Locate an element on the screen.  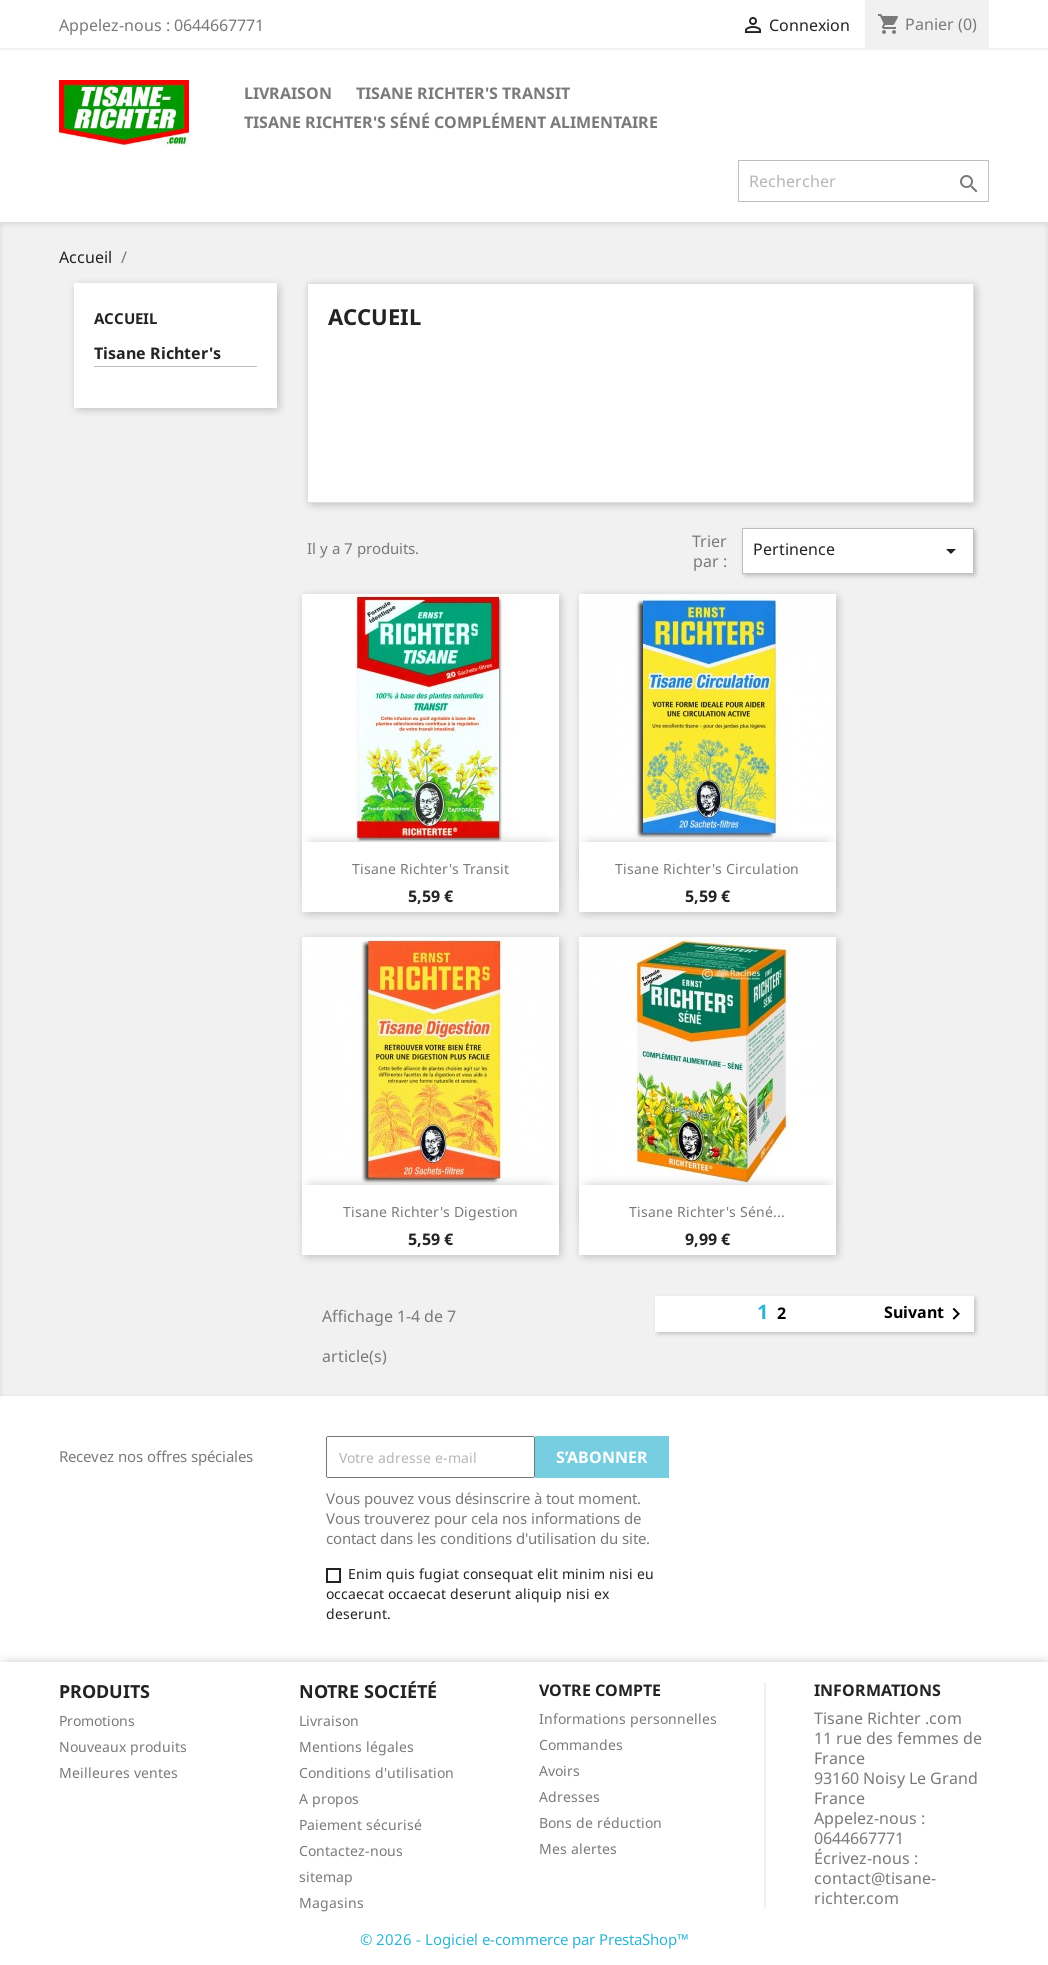
Avoirs is located at coordinates (559, 1770).